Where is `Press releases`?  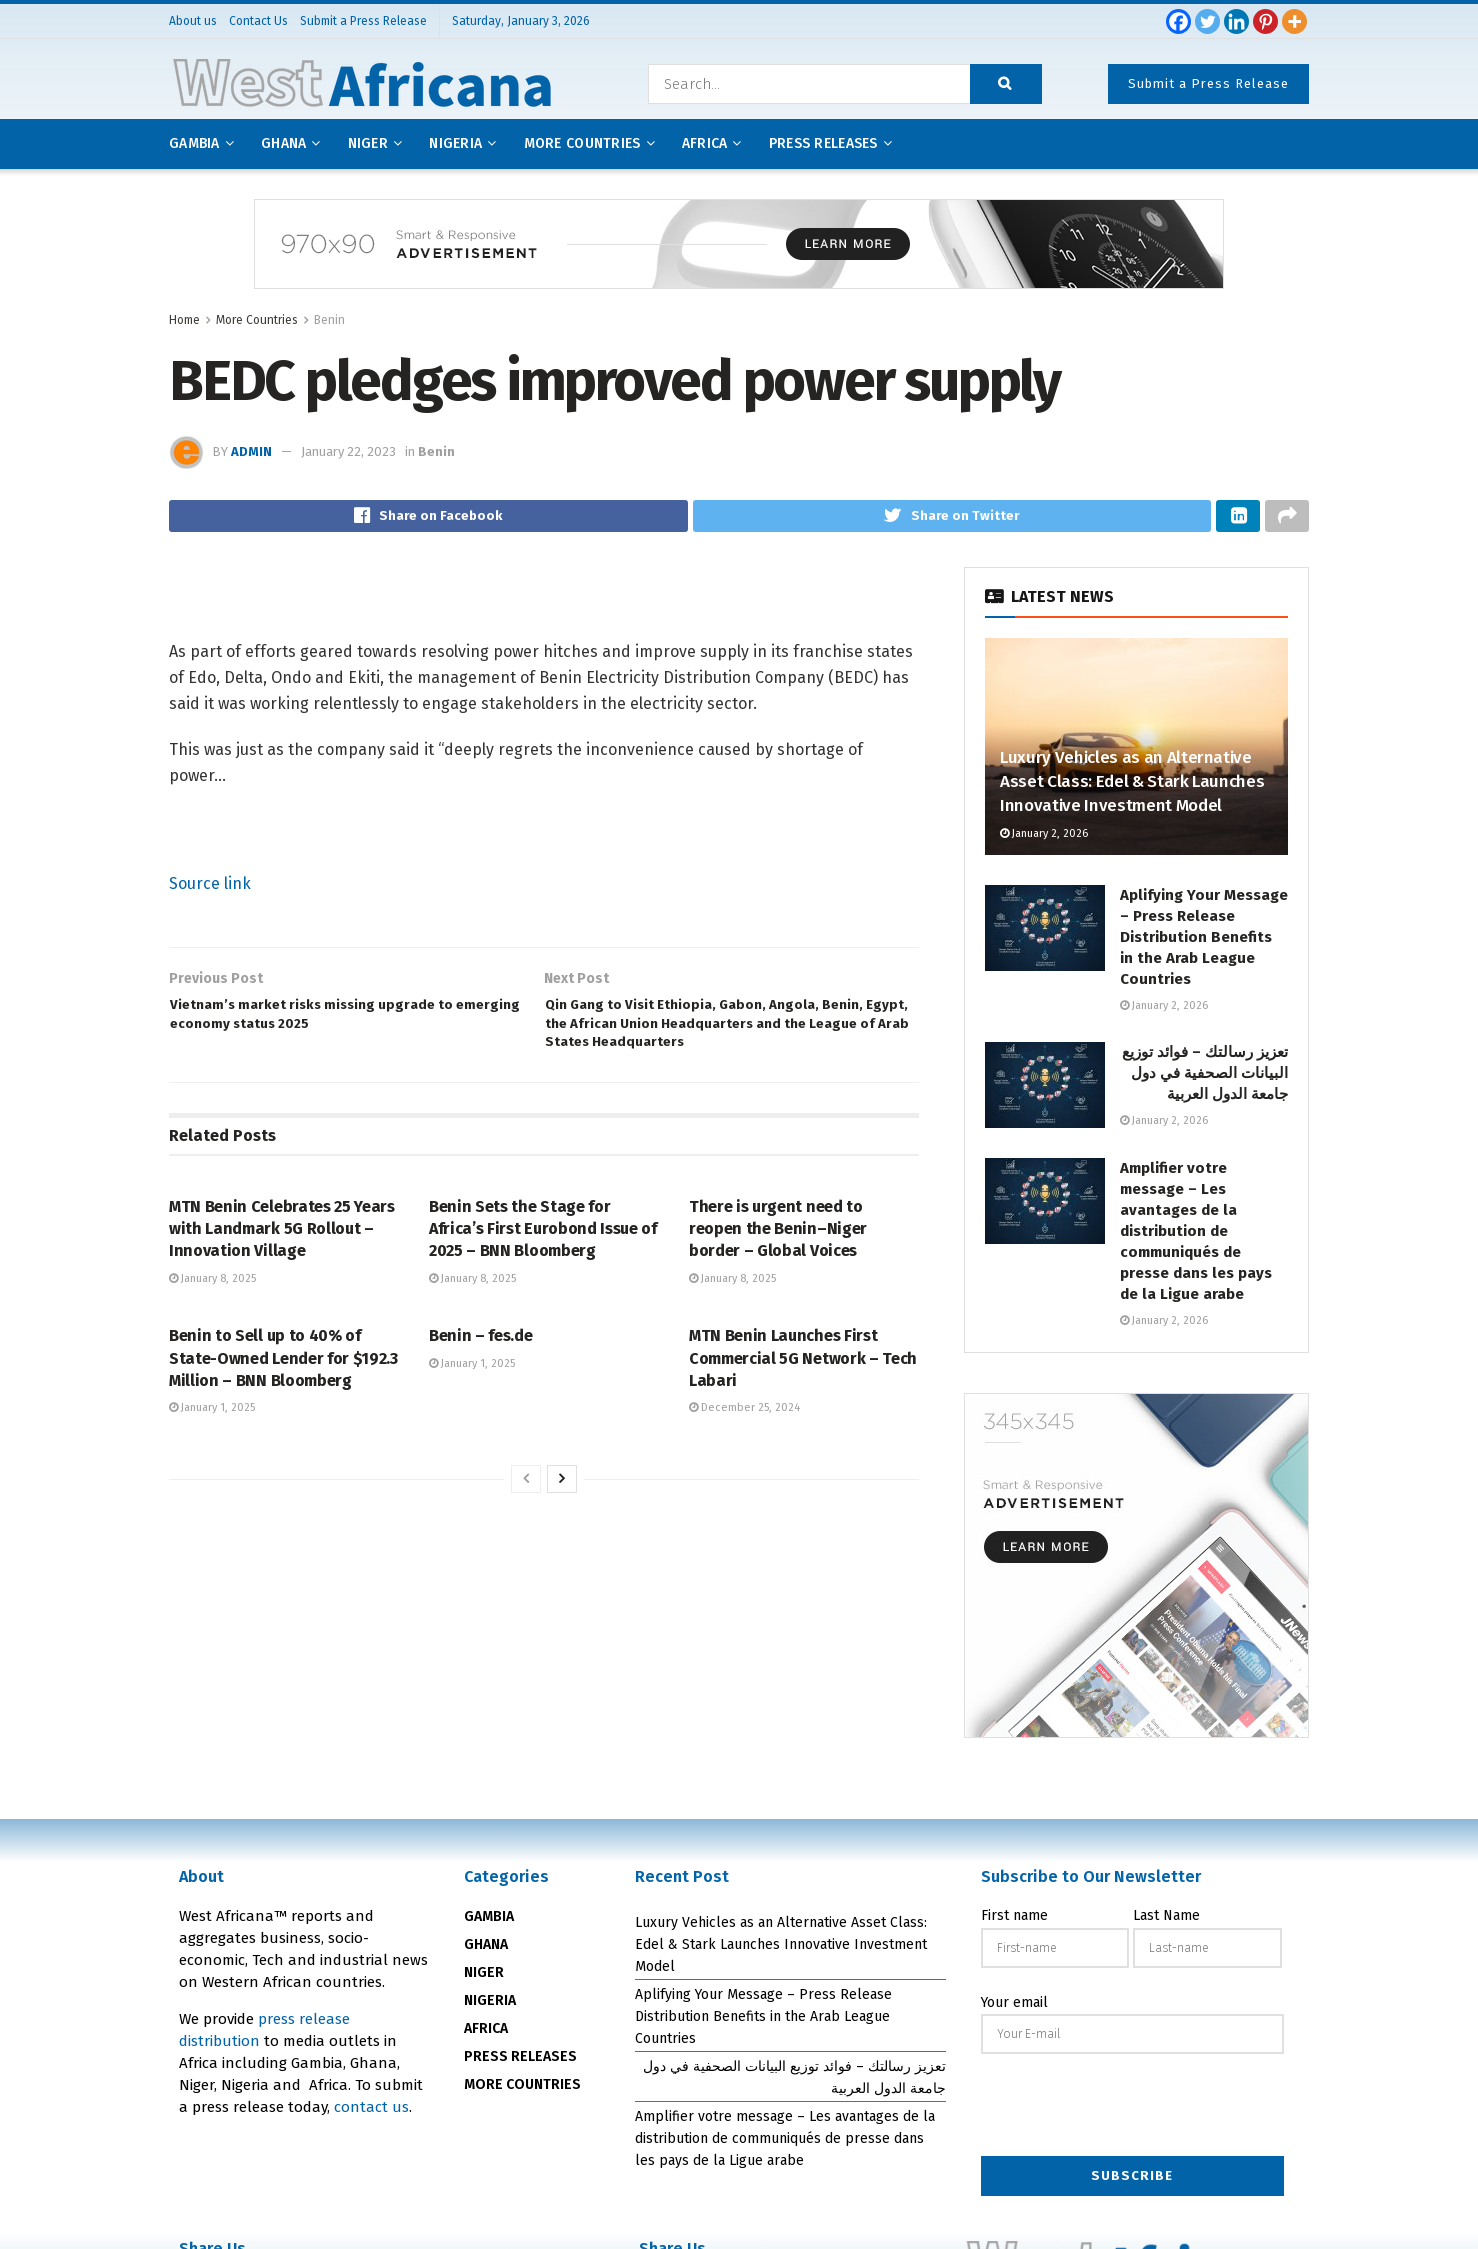
Press releases is located at coordinates (823, 143).